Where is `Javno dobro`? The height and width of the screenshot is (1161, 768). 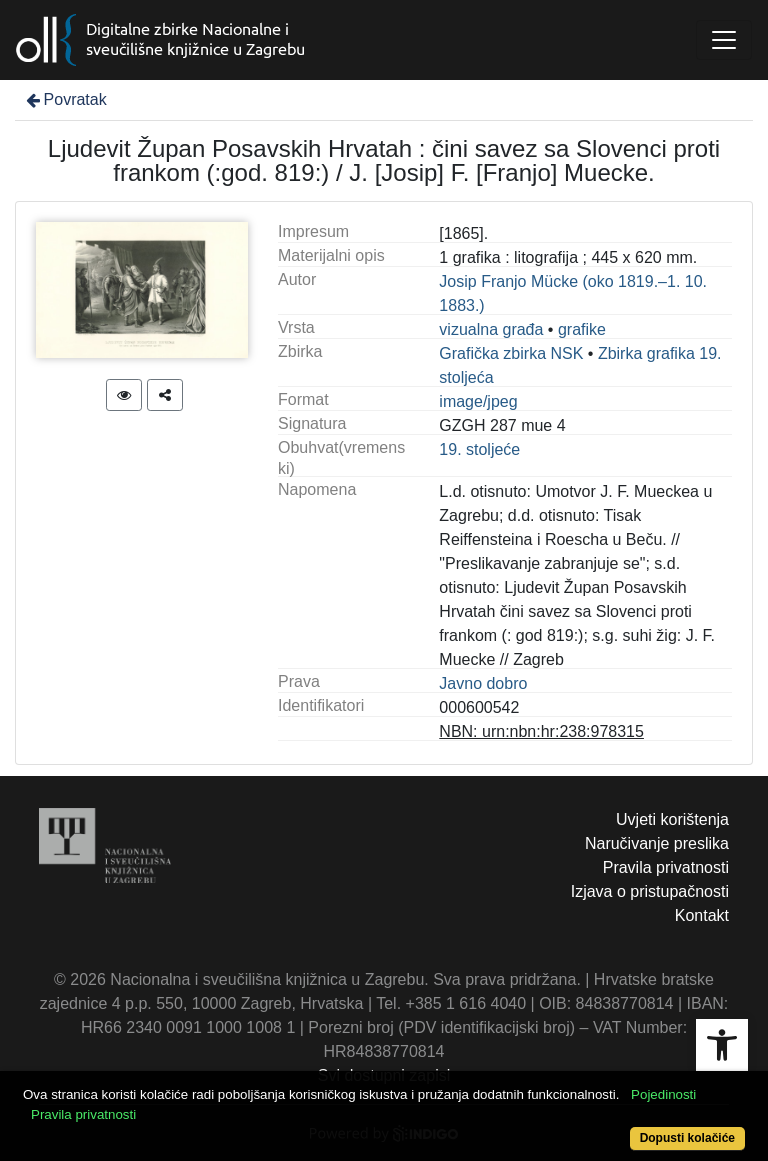
Javno dobro is located at coordinates (483, 683).